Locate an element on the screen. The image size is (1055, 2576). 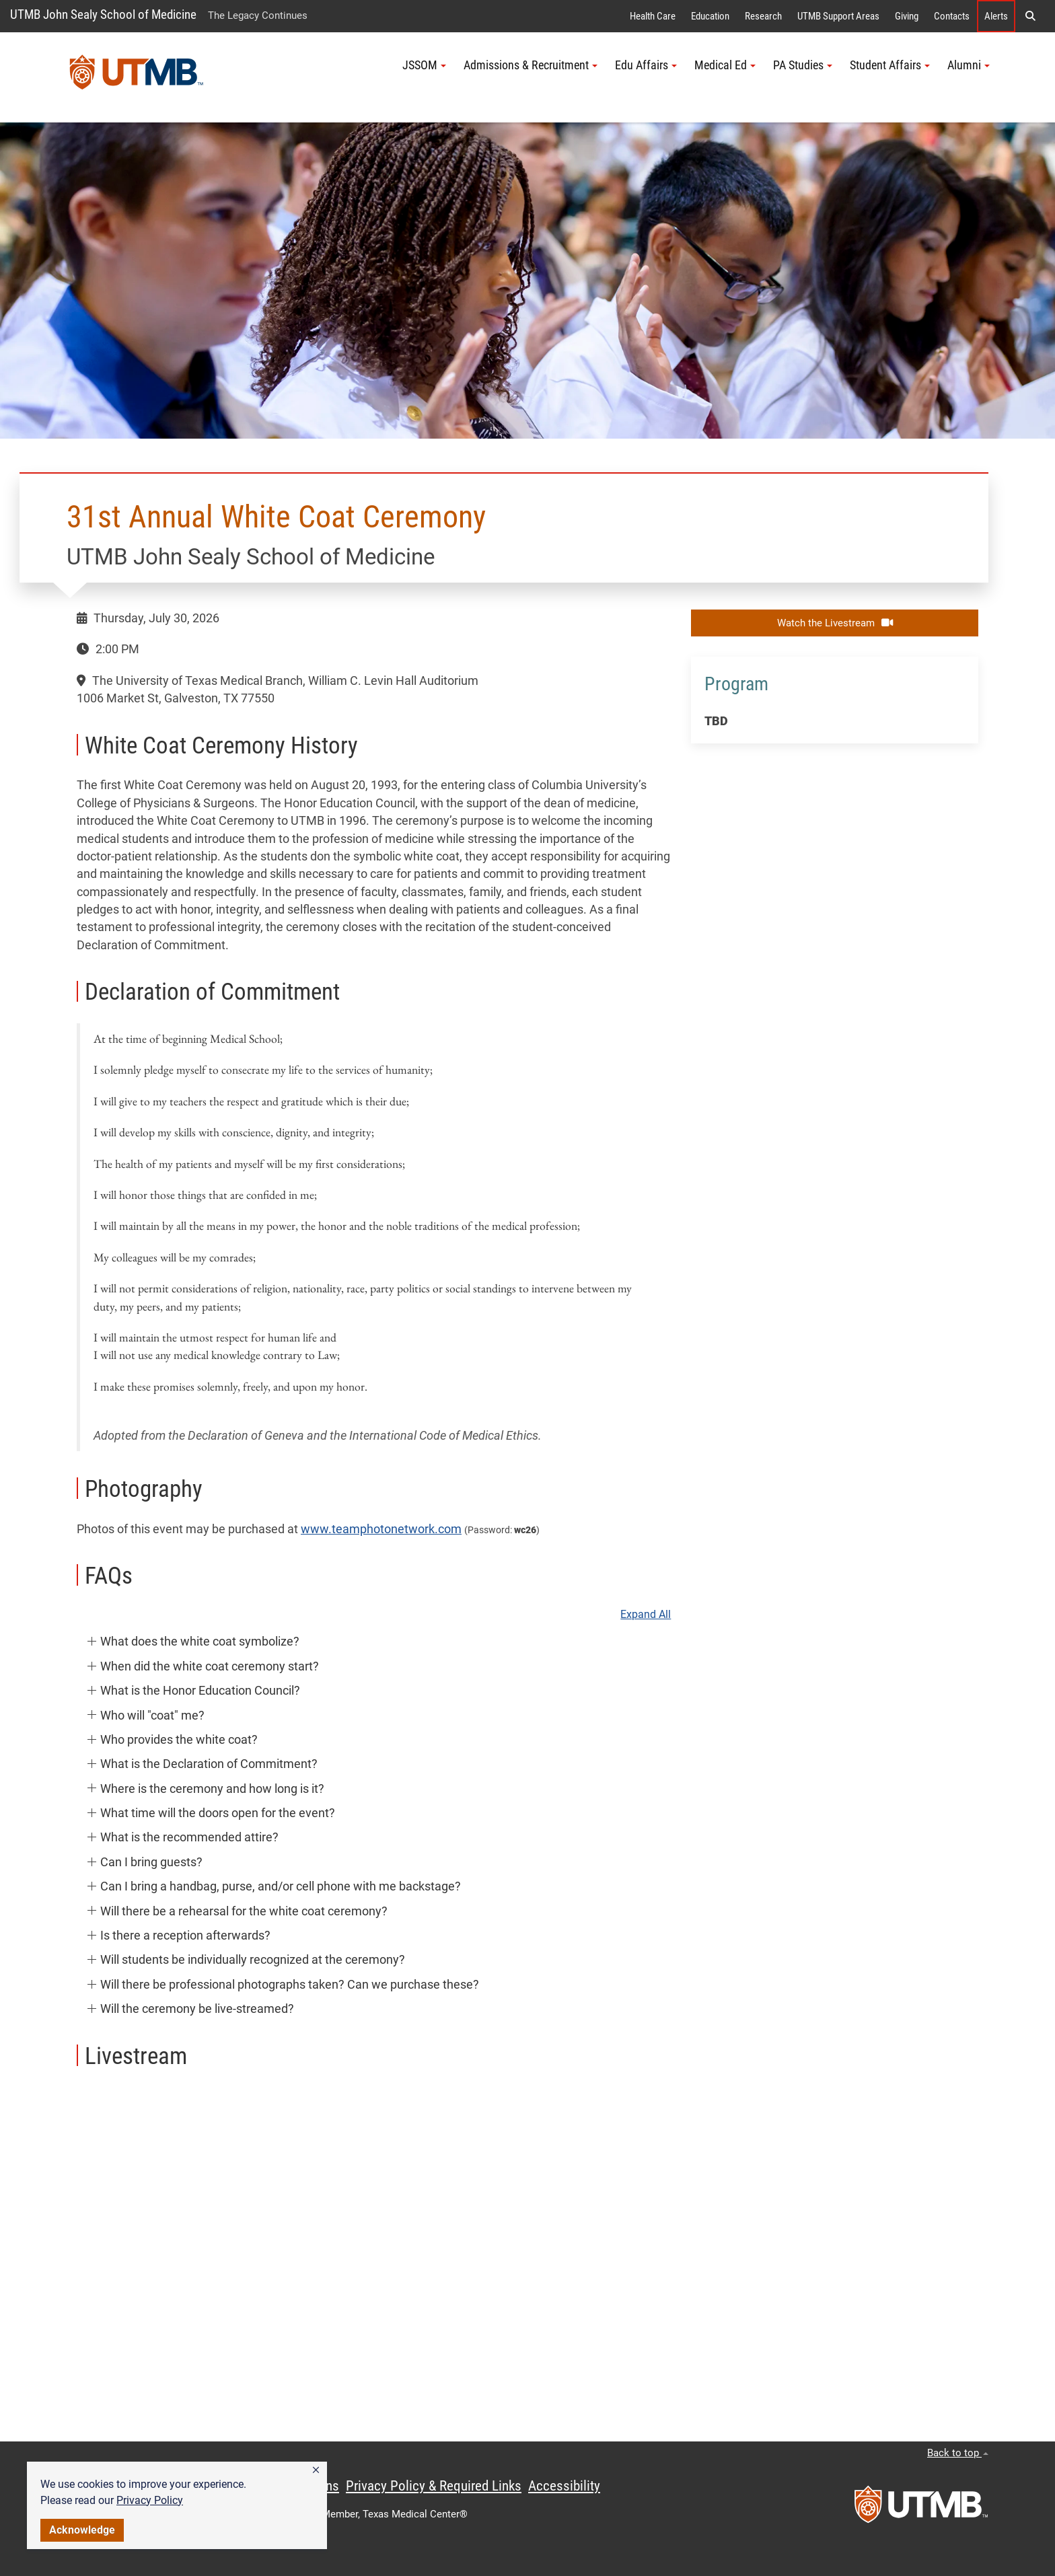
Contacts is located at coordinates (952, 16).